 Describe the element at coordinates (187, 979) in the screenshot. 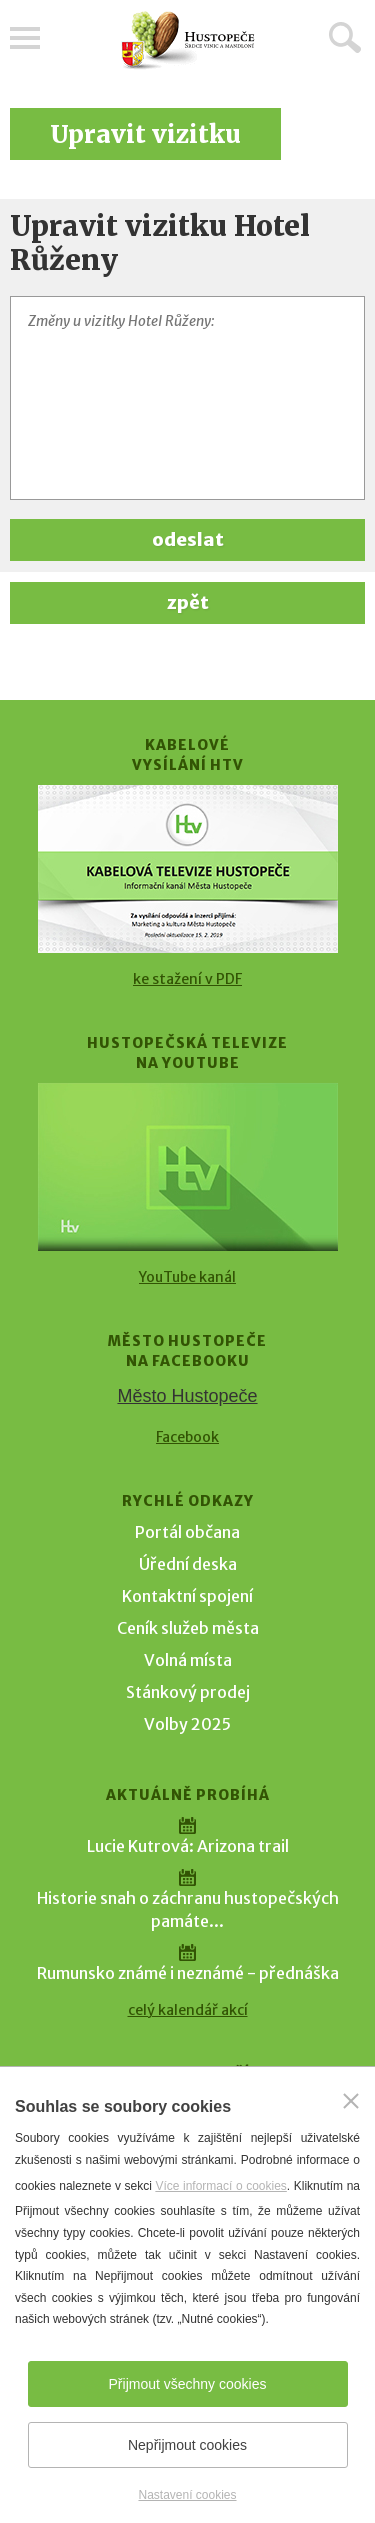

I see `ke stažení v PDF` at that location.